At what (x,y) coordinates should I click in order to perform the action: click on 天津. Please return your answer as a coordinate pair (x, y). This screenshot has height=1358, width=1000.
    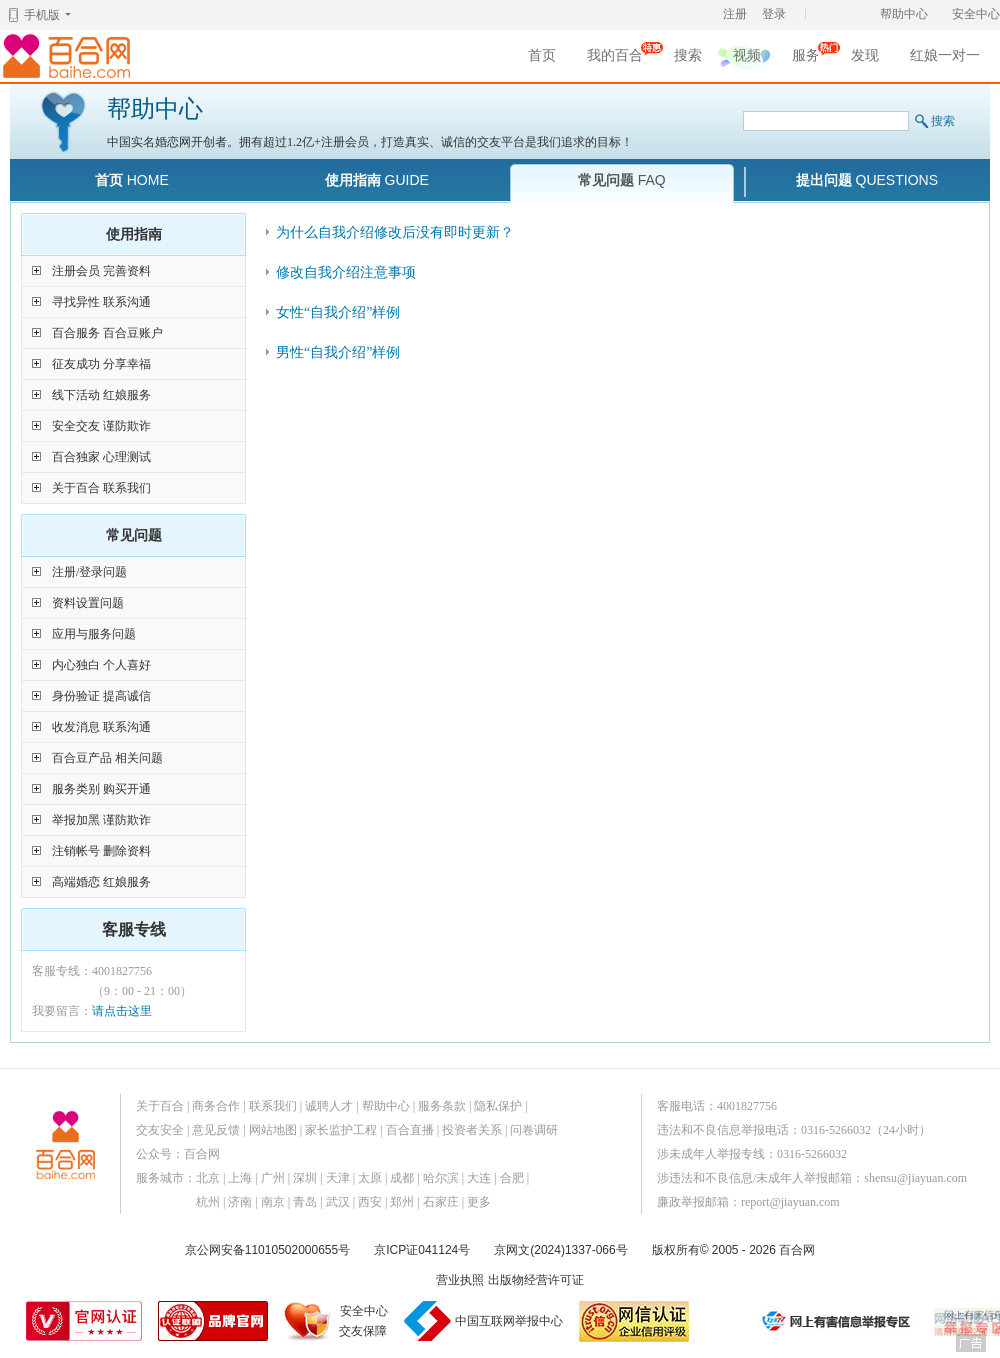
    Looking at the image, I should click on (338, 1178).